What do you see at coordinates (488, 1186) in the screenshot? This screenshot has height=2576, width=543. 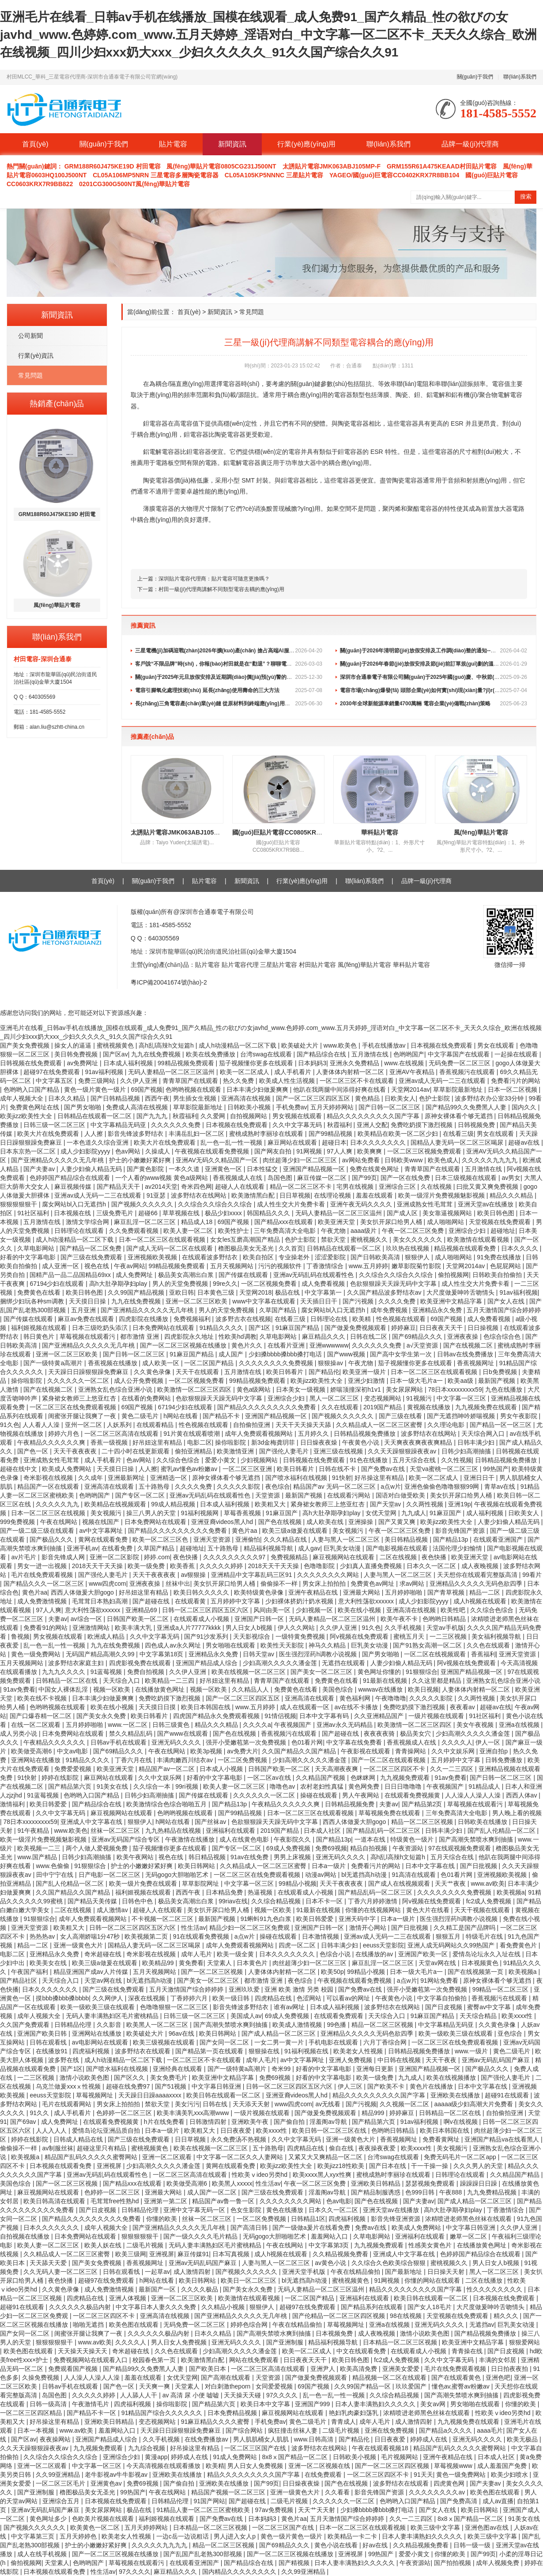 I see `曰批又黄又爽免费视频` at bounding box center [488, 1186].